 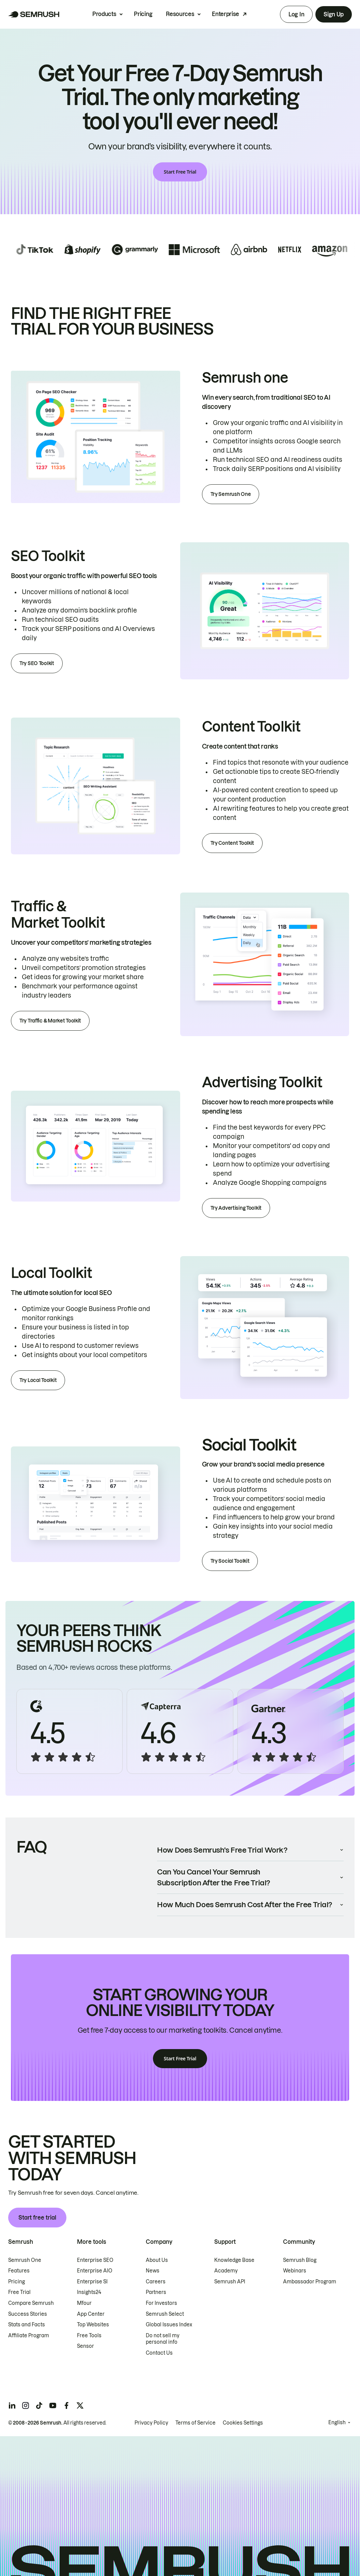 What do you see at coordinates (337, 2422) in the screenshot?
I see `English` at bounding box center [337, 2422].